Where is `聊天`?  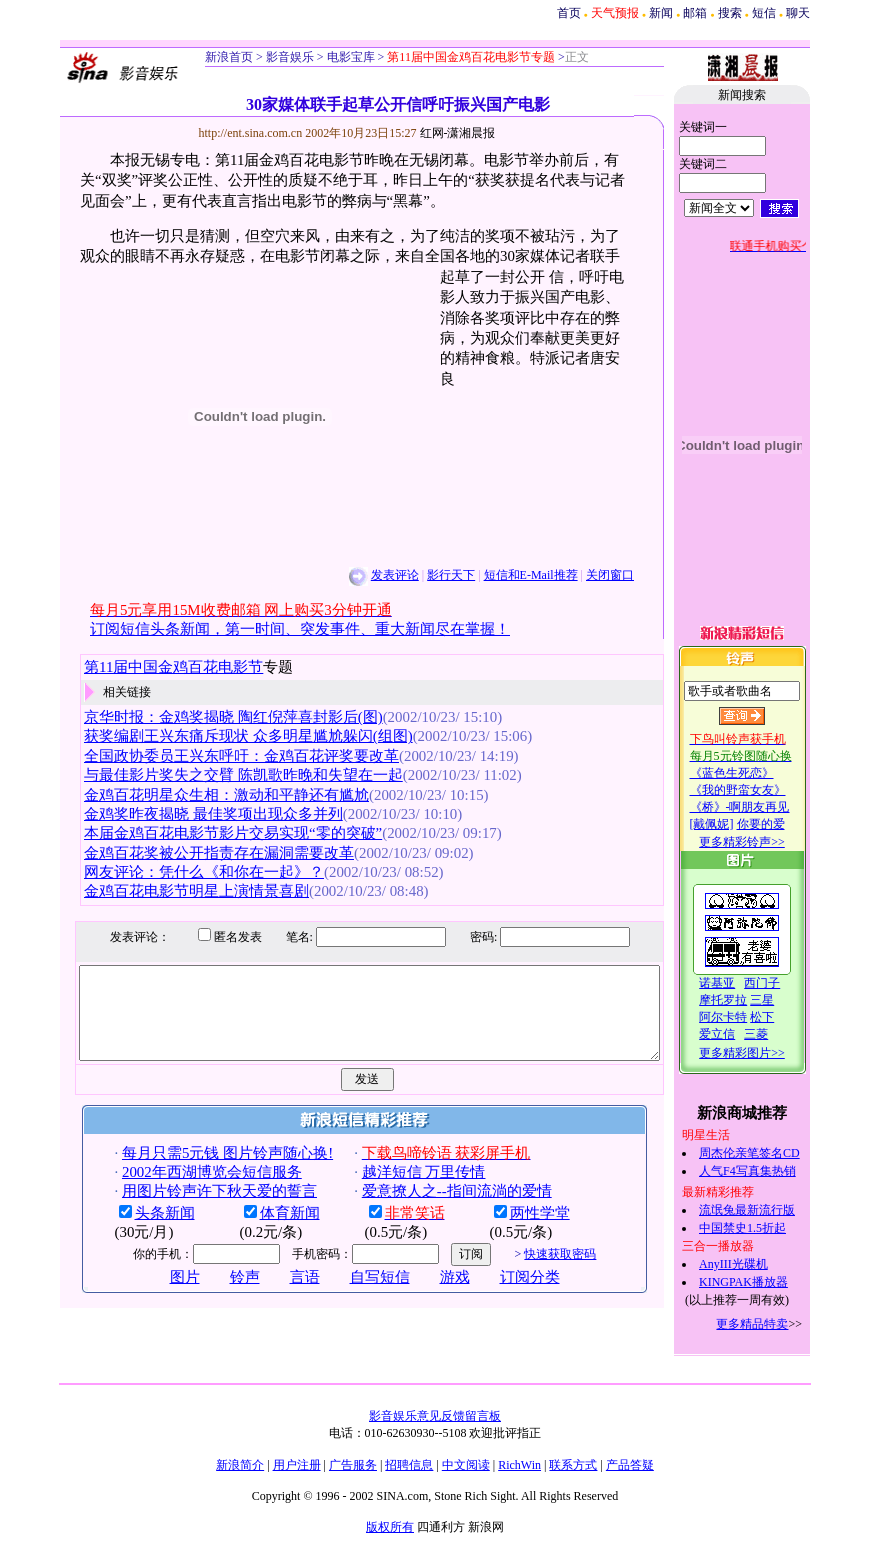
聊天 is located at coordinates (798, 13).